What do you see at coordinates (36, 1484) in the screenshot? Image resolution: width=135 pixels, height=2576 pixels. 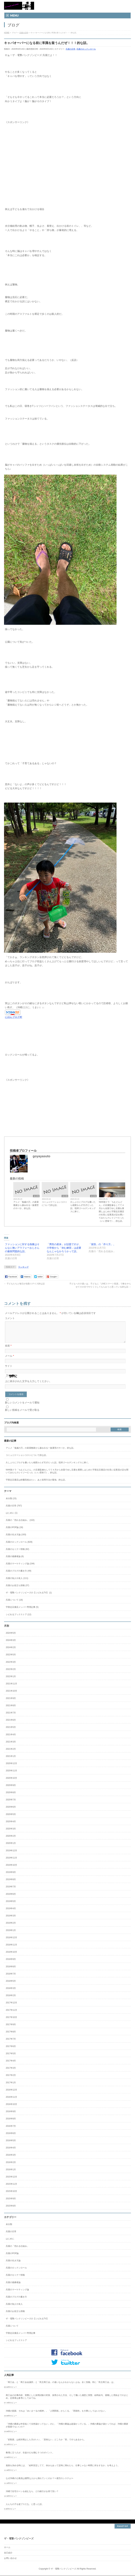 I see `宇那志豆腐店は鈴蘭高校みたい。あと採用方法が最強。的な話。` at bounding box center [36, 1484].